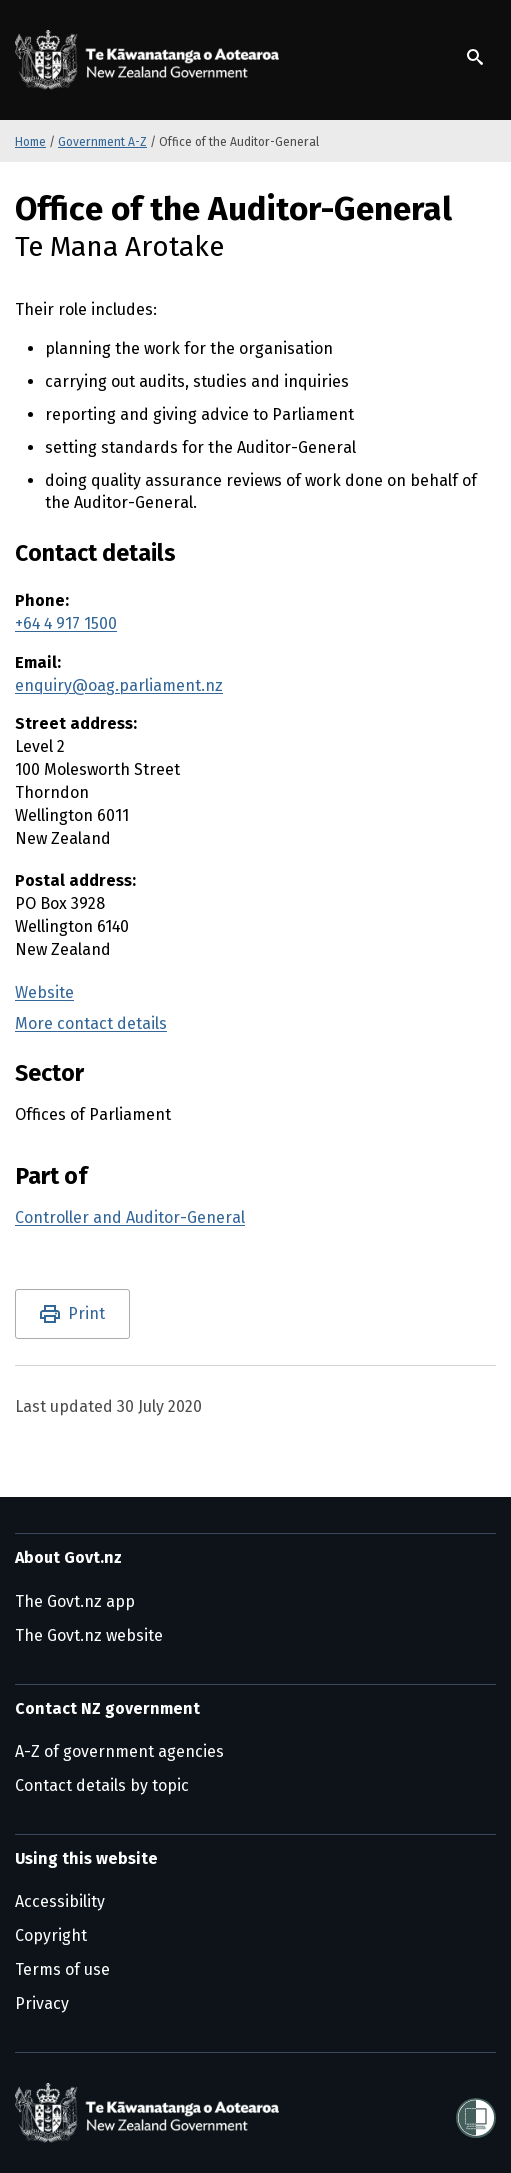 This screenshot has height=2173, width=511. Describe the element at coordinates (102, 142) in the screenshot. I see `Government A-Z` at that location.